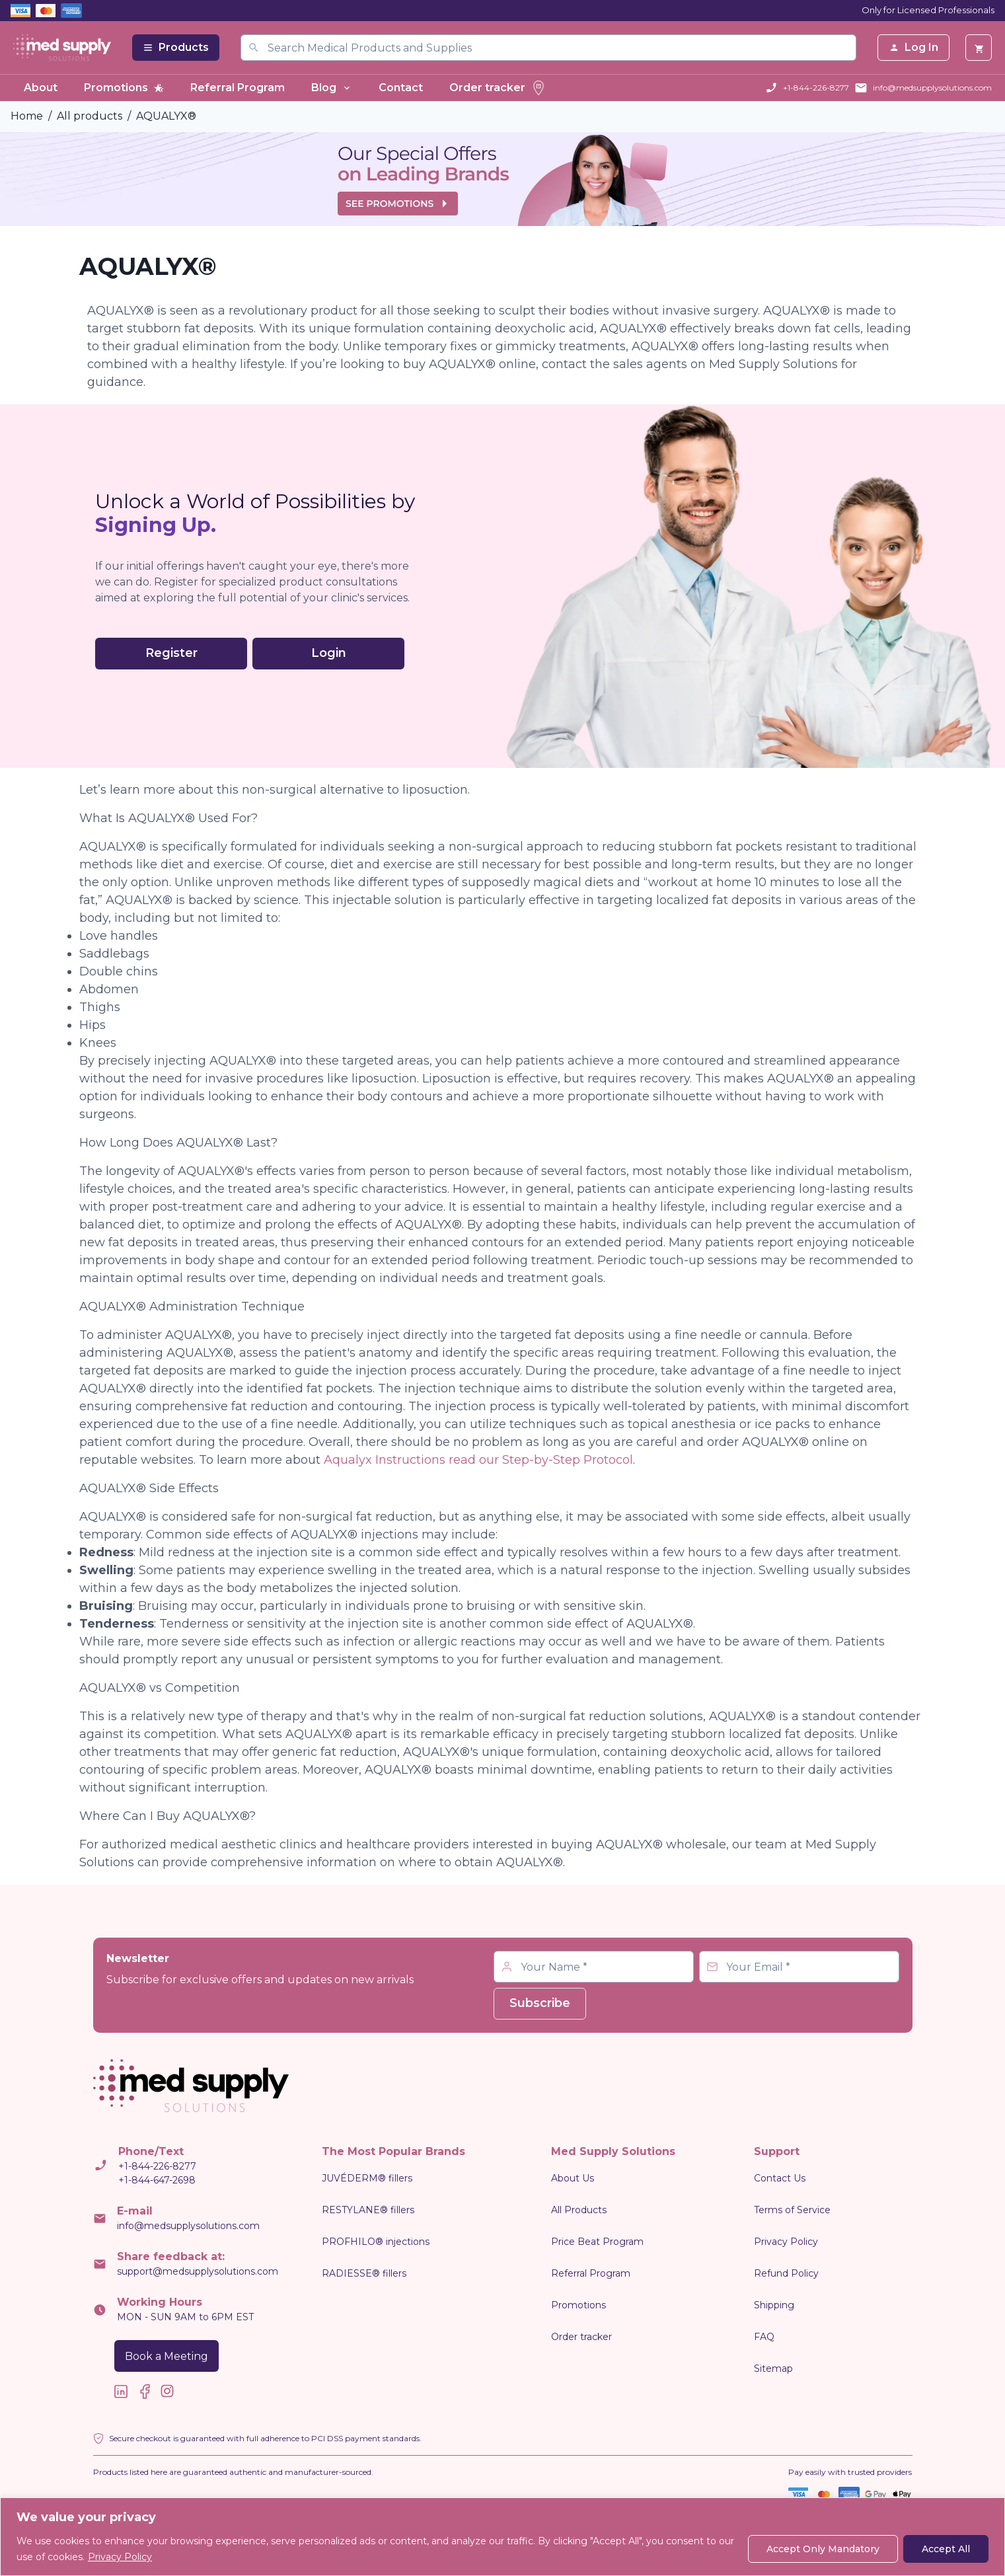 Image resolution: width=1005 pixels, height=2576 pixels. What do you see at coordinates (597, 2242) in the screenshot?
I see `Price Beat Program` at bounding box center [597, 2242].